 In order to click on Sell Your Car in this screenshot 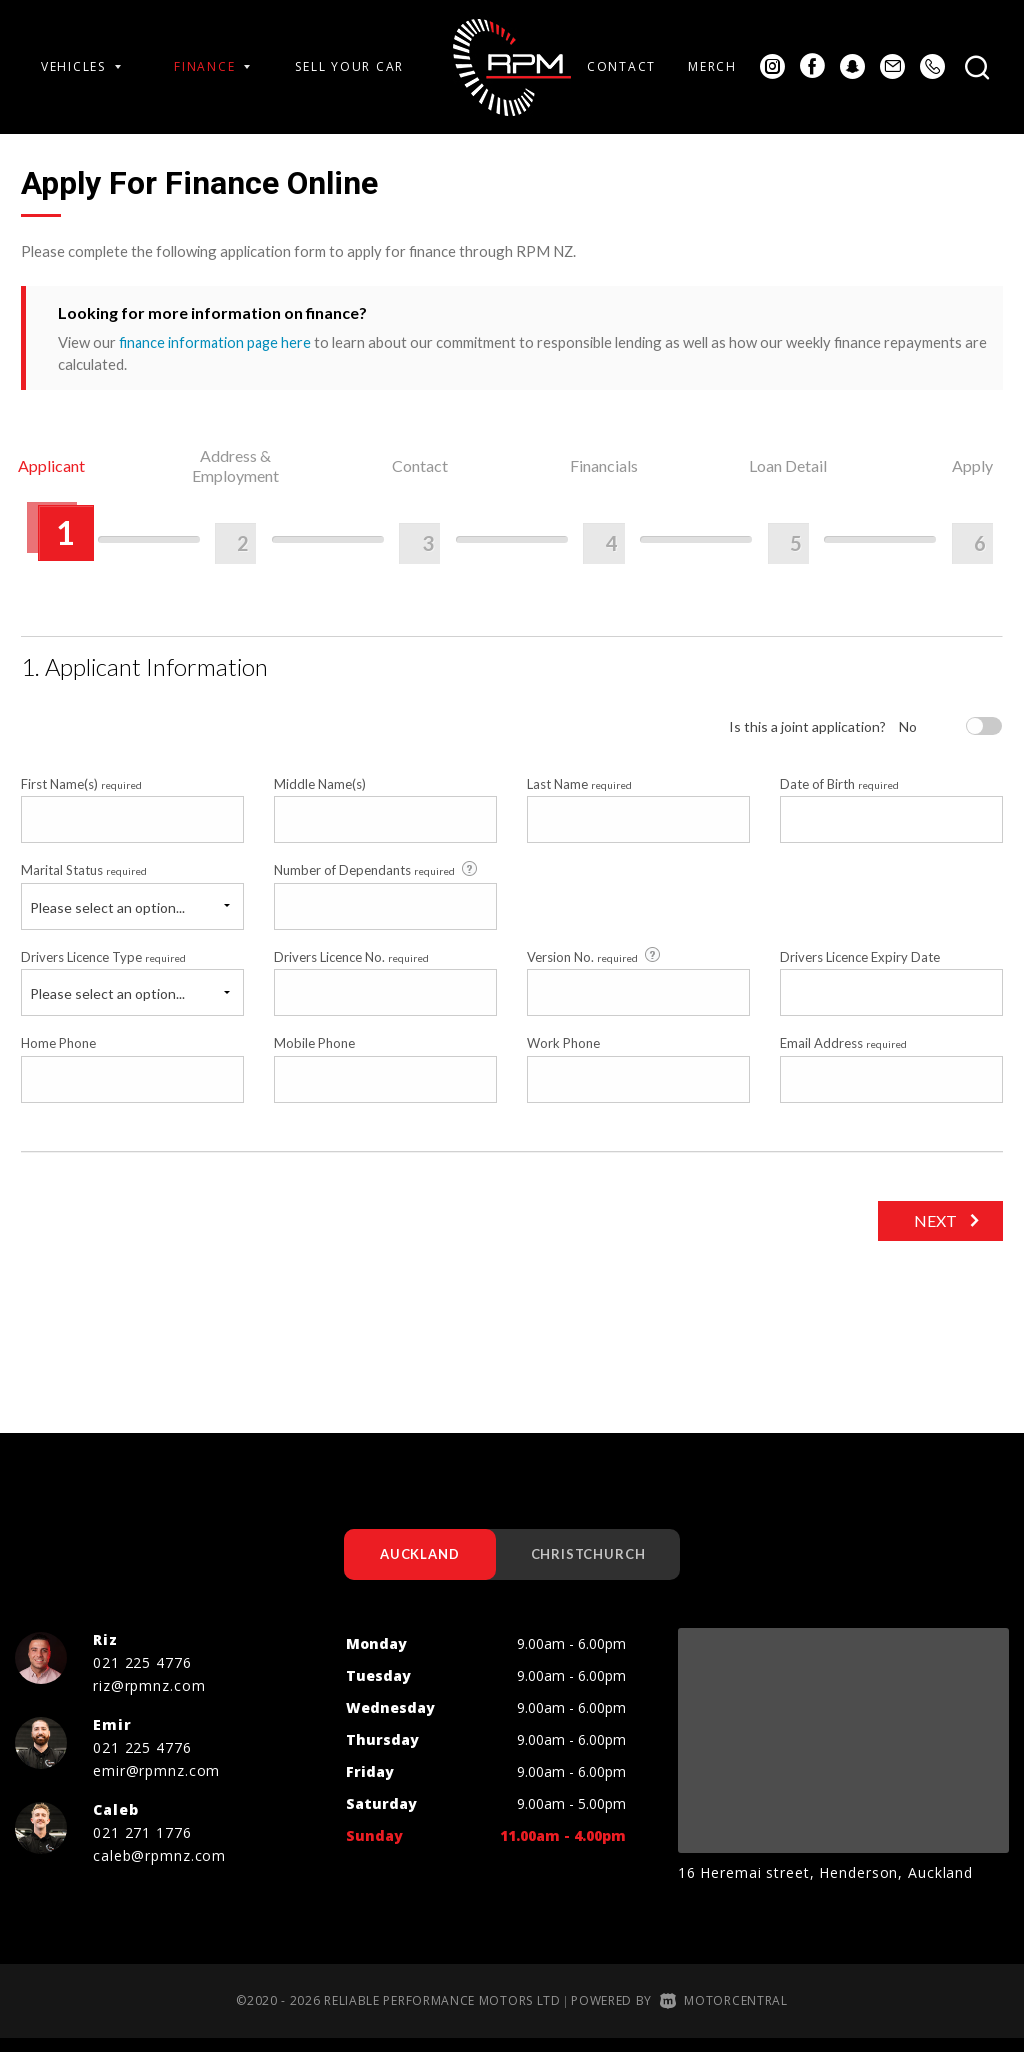, I will do `click(349, 66)`.